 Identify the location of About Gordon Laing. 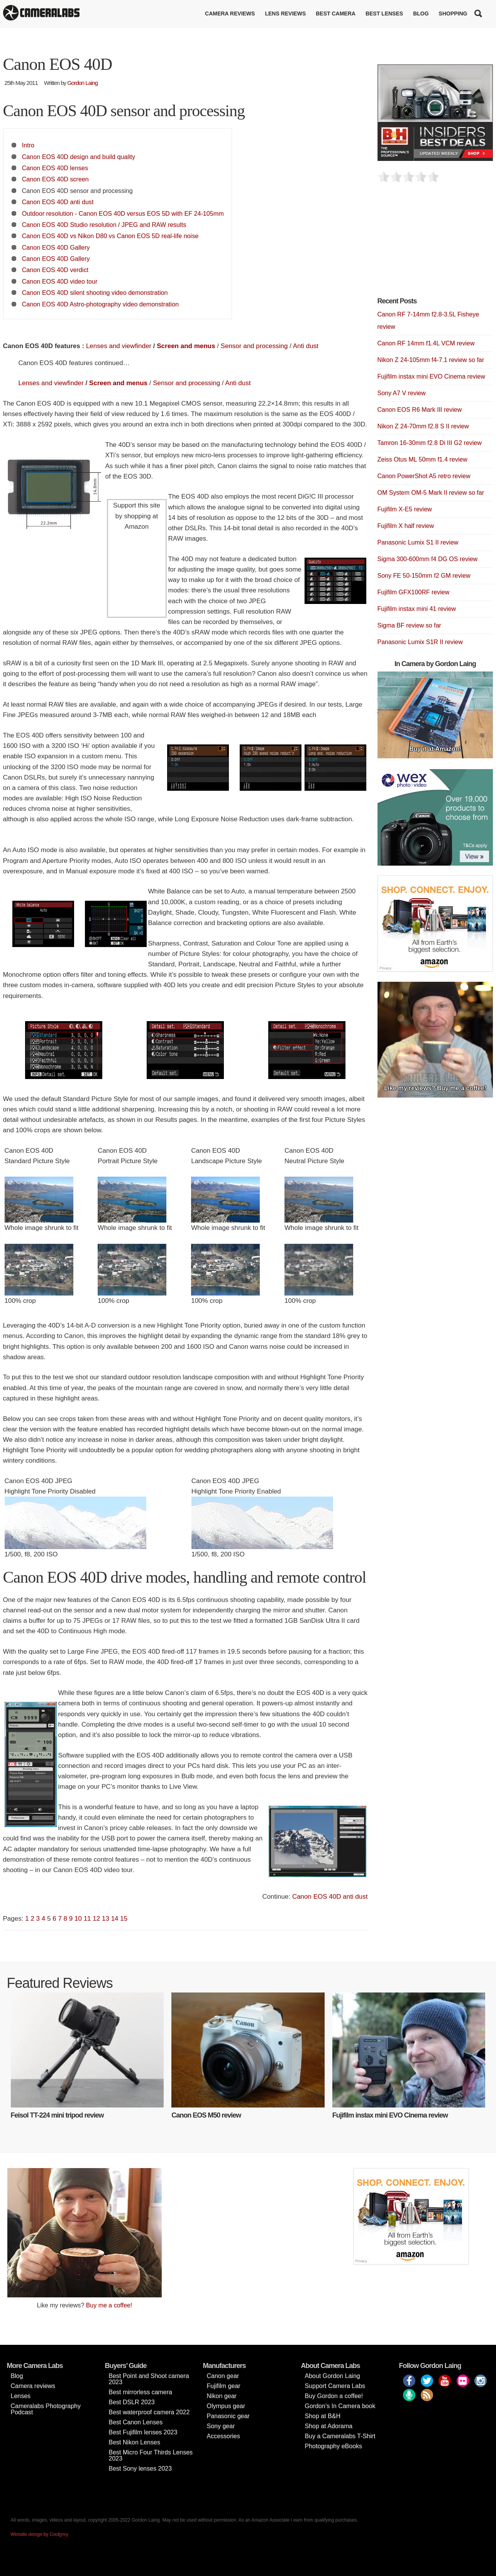
(332, 2376).